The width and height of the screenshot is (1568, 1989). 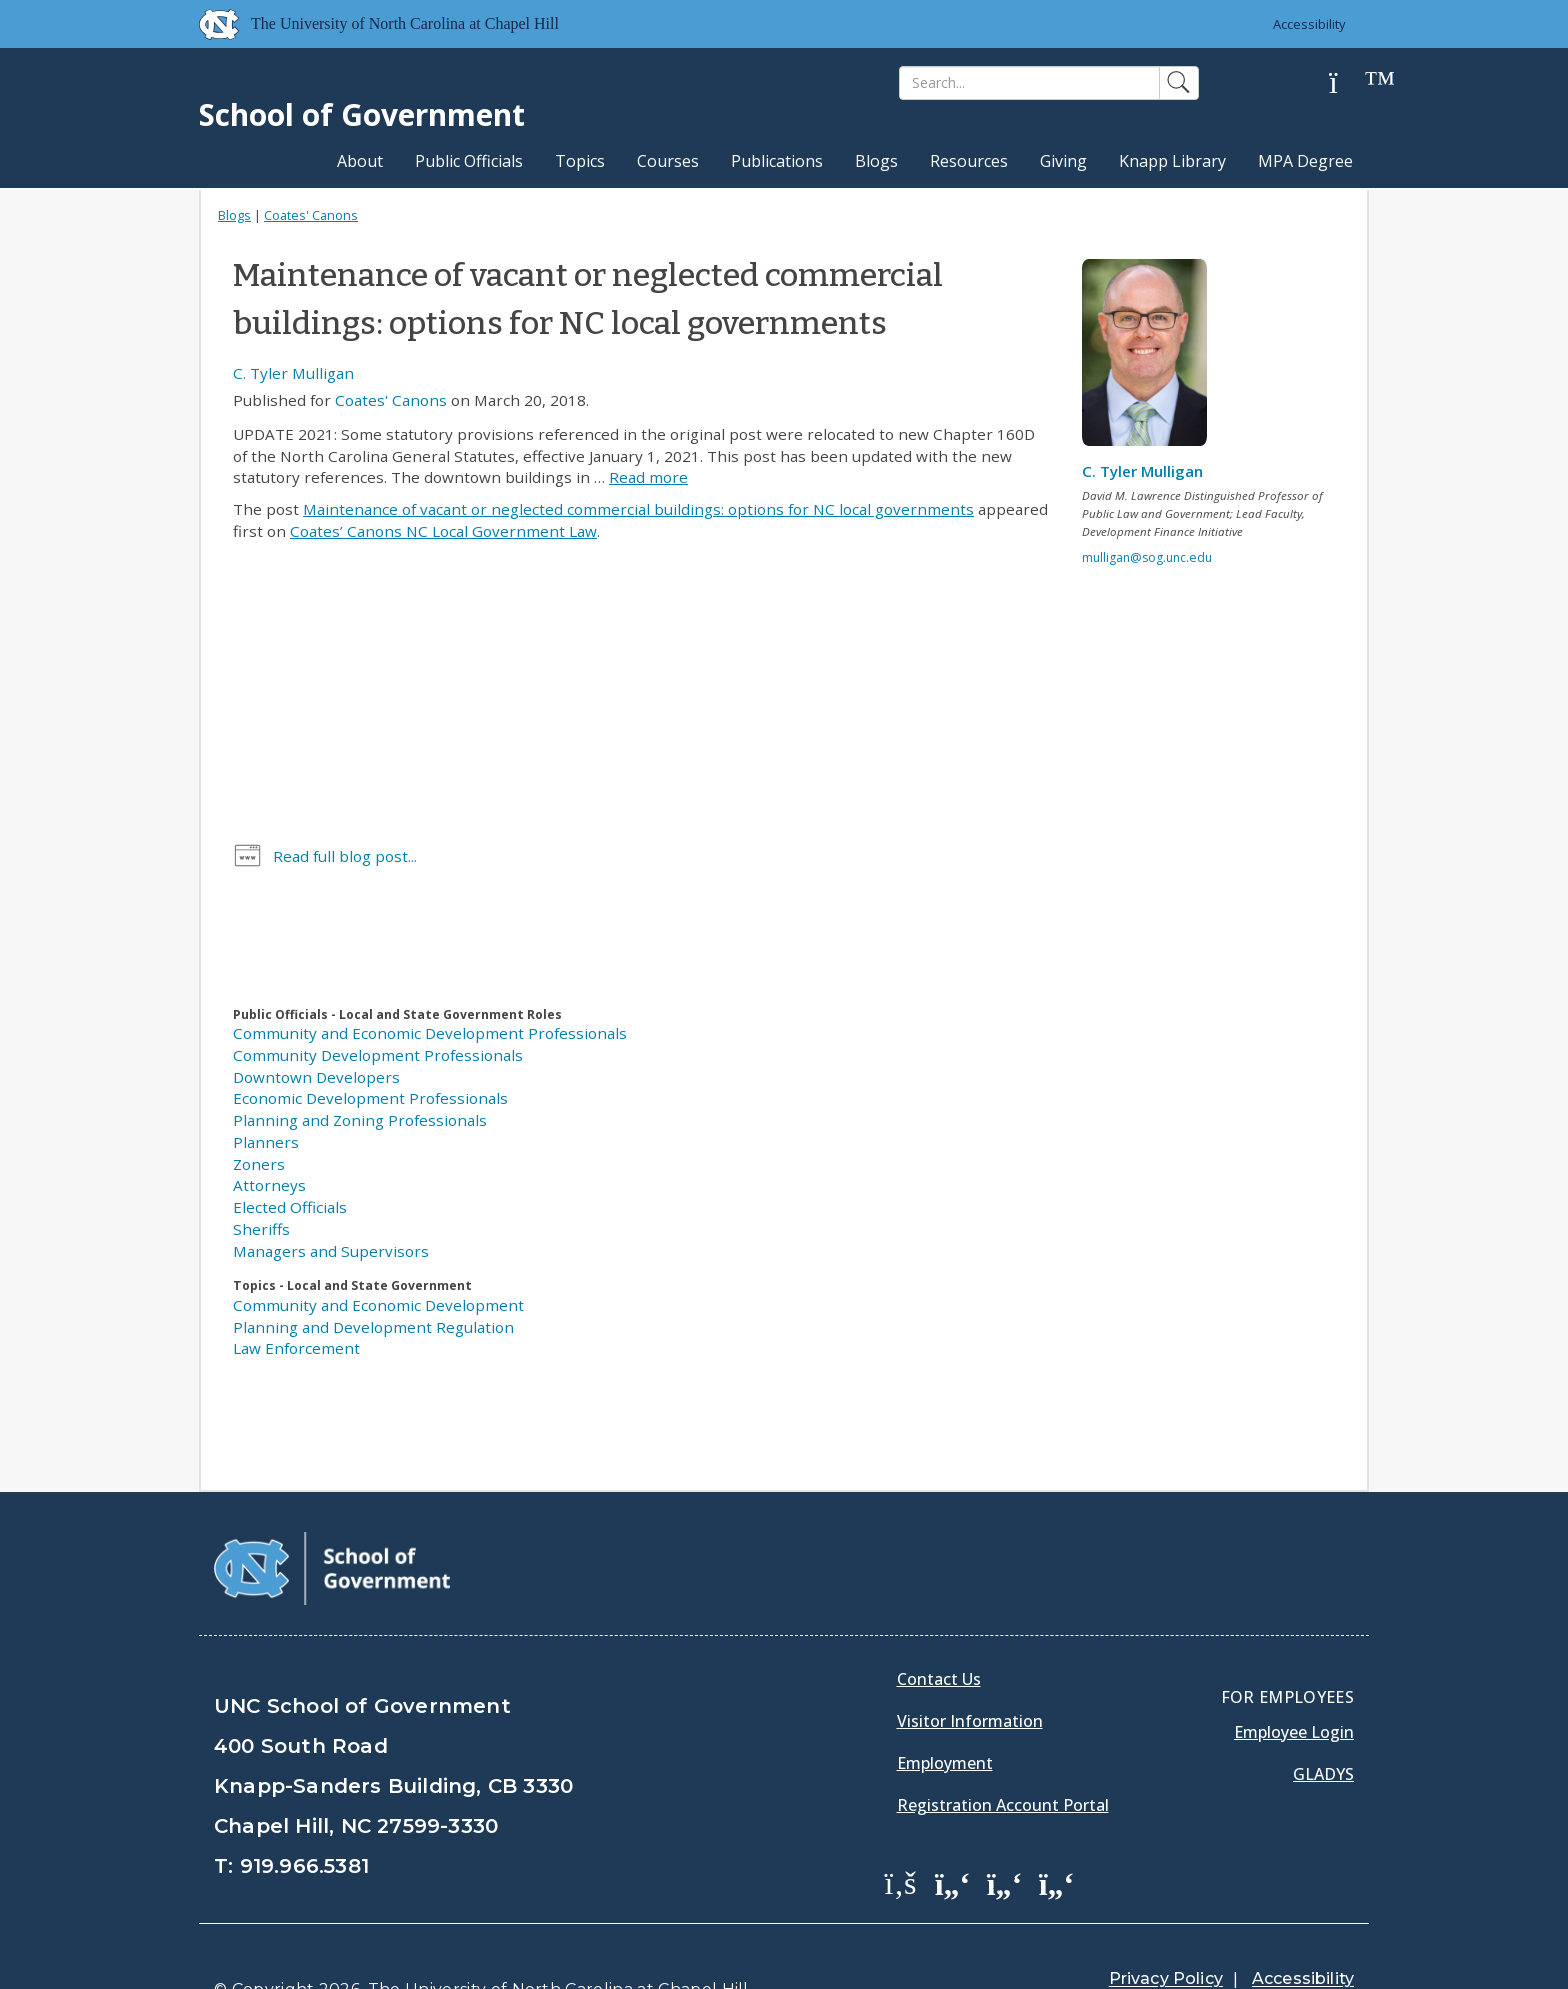 What do you see at coordinates (378, 1305) in the screenshot?
I see `Community and Economic Development` at bounding box center [378, 1305].